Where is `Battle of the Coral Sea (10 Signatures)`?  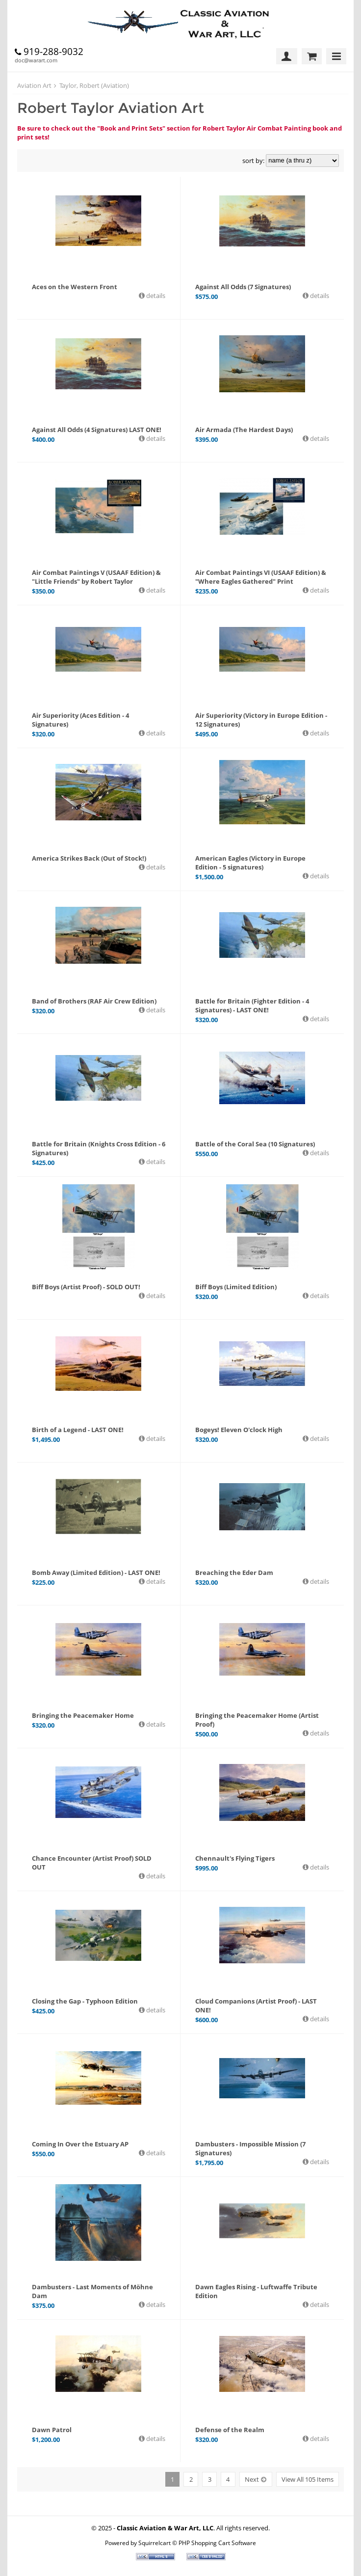 Battle of the Coral Sea (10 Signatures) is located at coordinates (255, 1143).